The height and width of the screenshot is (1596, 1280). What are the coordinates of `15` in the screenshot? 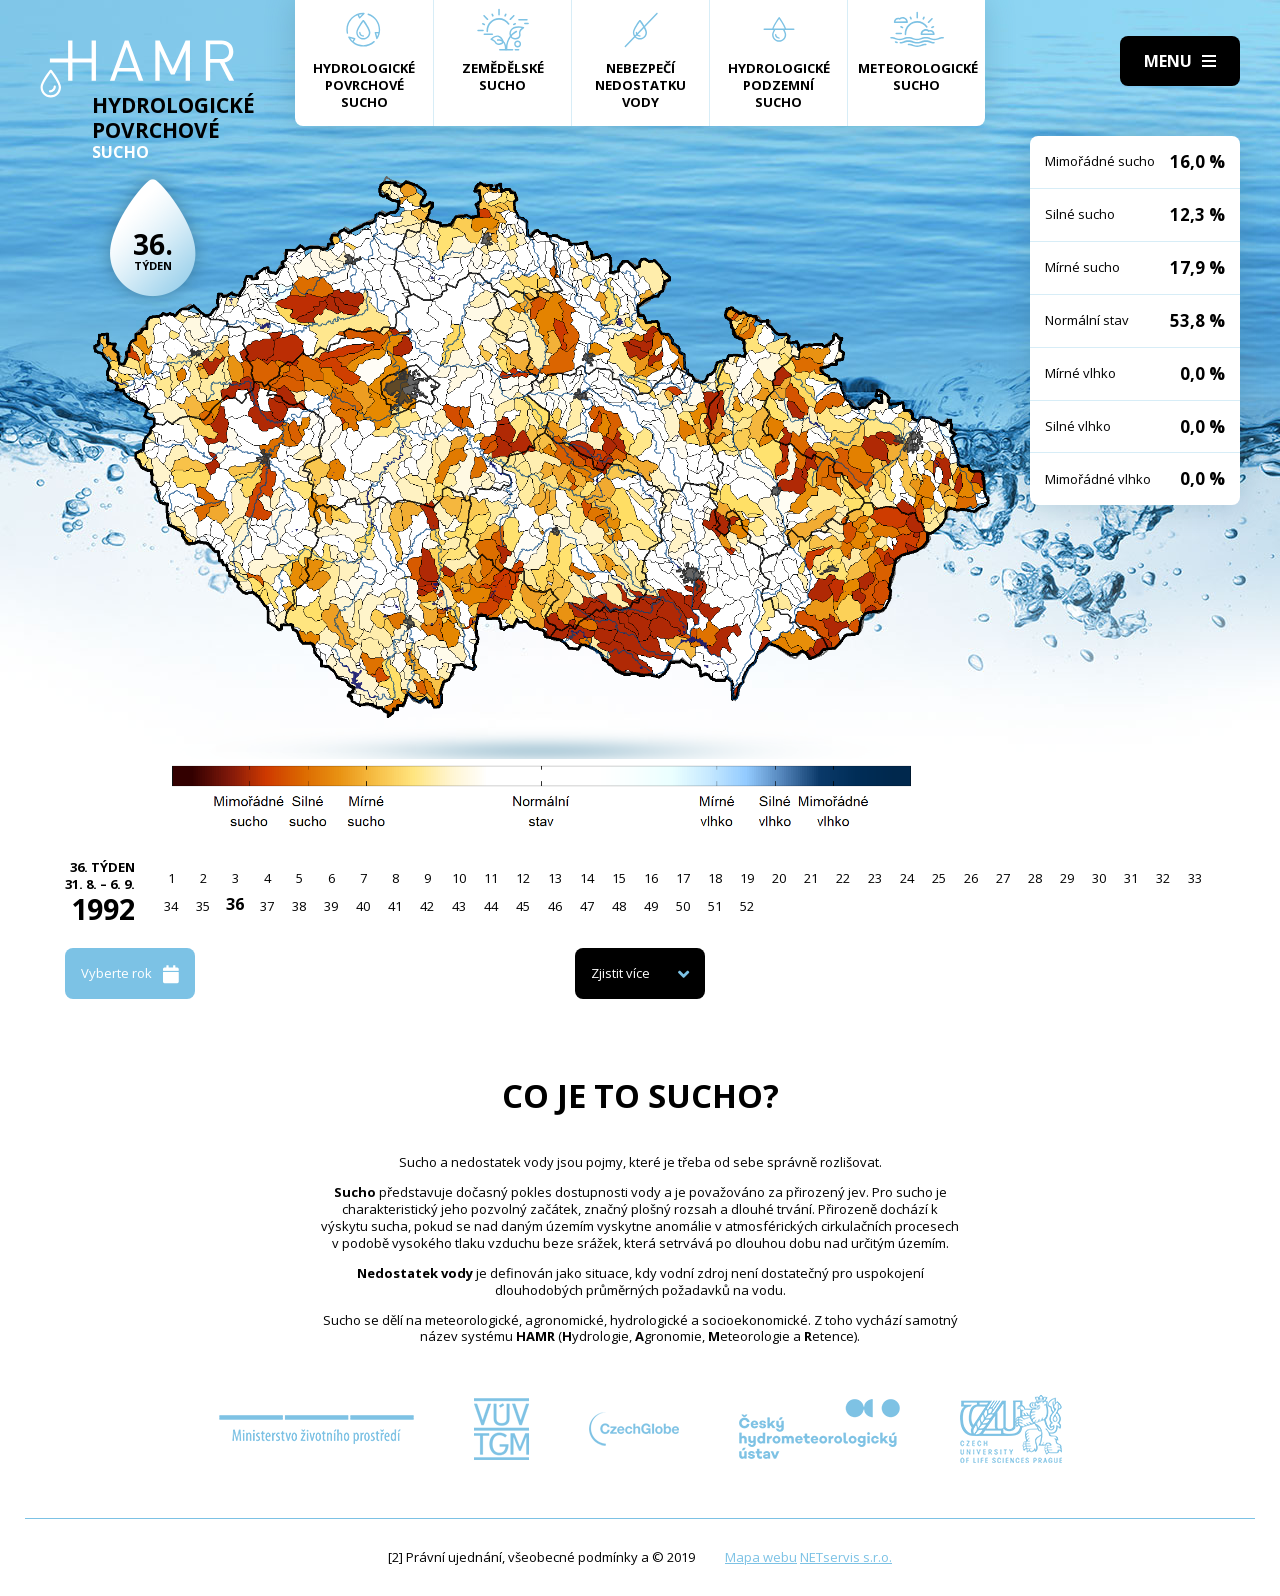 It's located at (619, 878).